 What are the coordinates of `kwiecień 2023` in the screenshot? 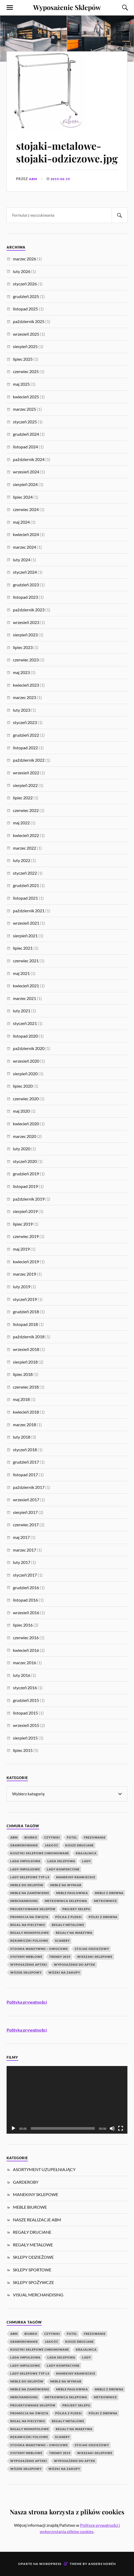 It's located at (26, 684).